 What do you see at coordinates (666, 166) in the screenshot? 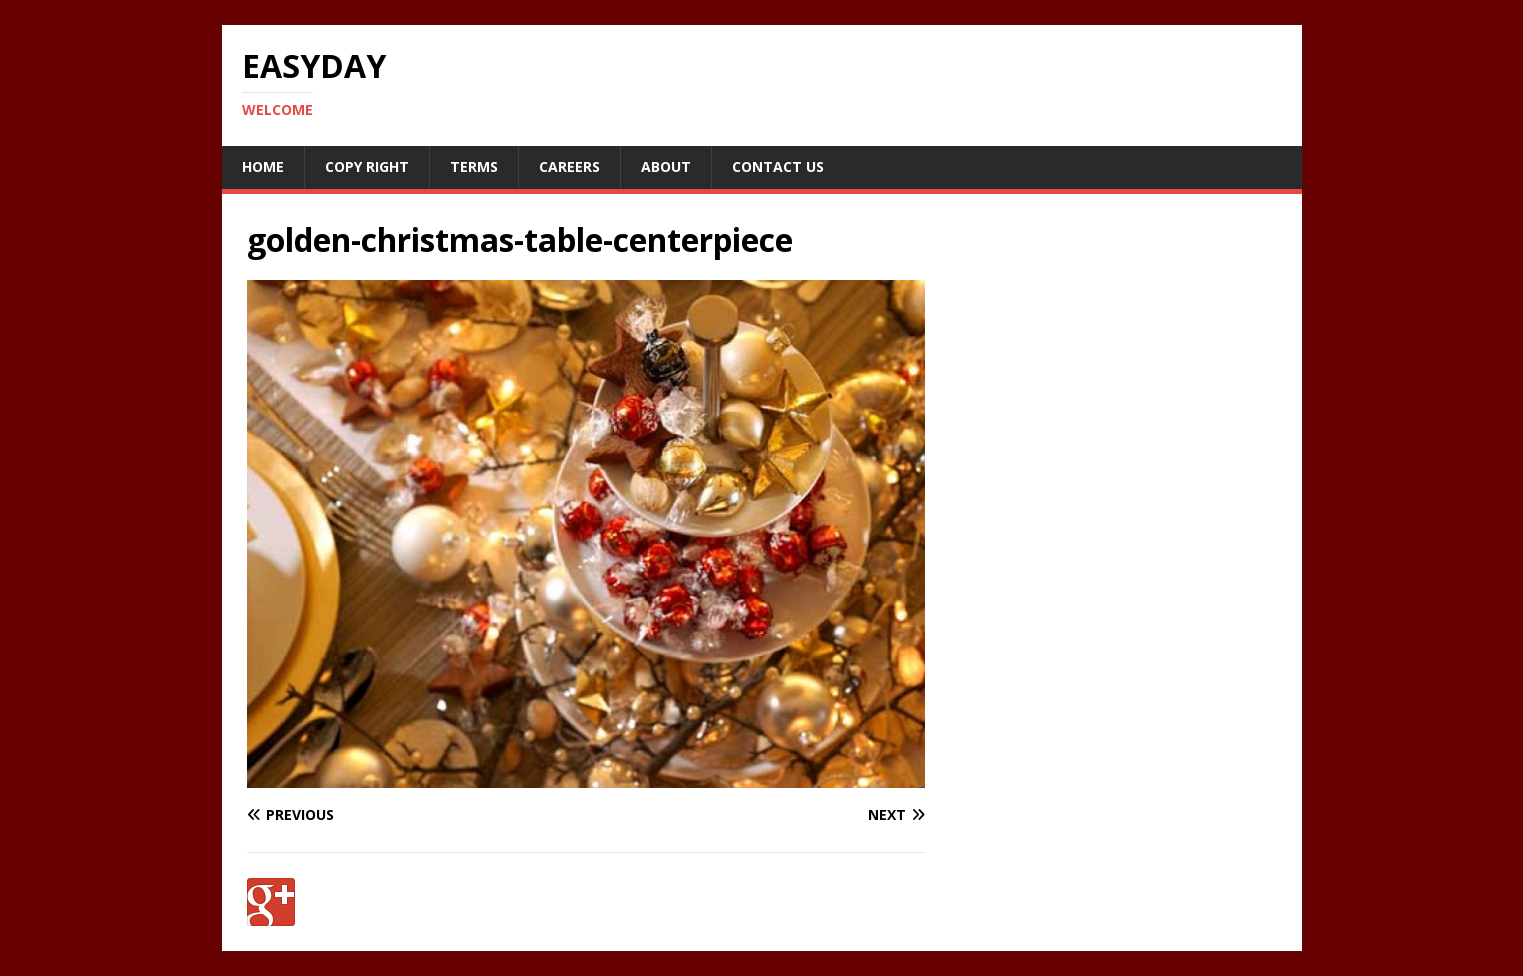
I see `About` at bounding box center [666, 166].